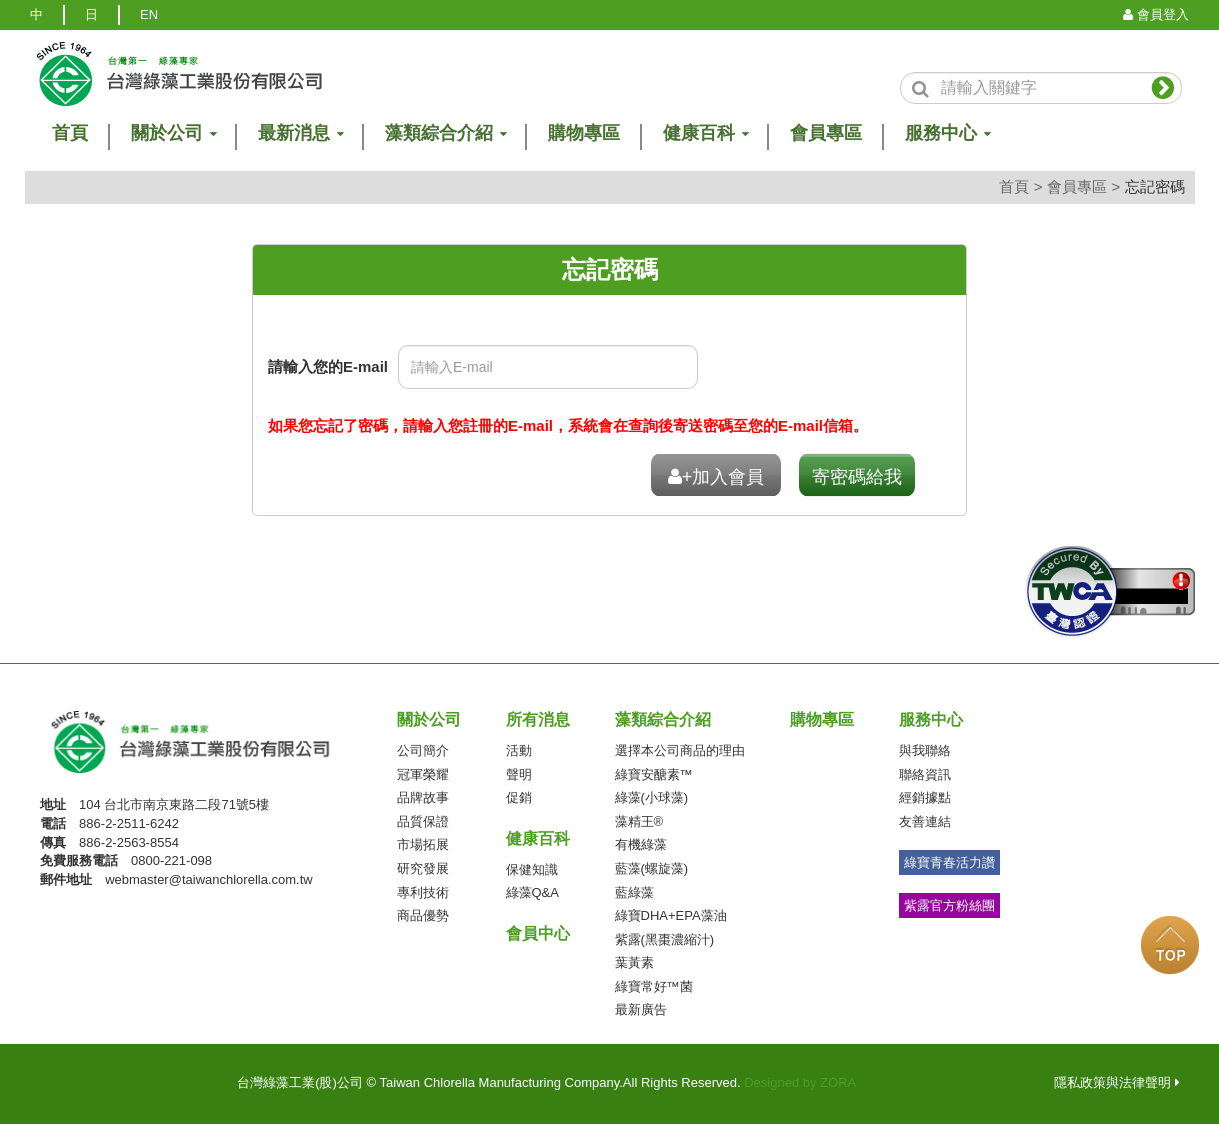 This screenshot has height=1124, width=1219. What do you see at coordinates (931, 719) in the screenshot?
I see `服務中心` at bounding box center [931, 719].